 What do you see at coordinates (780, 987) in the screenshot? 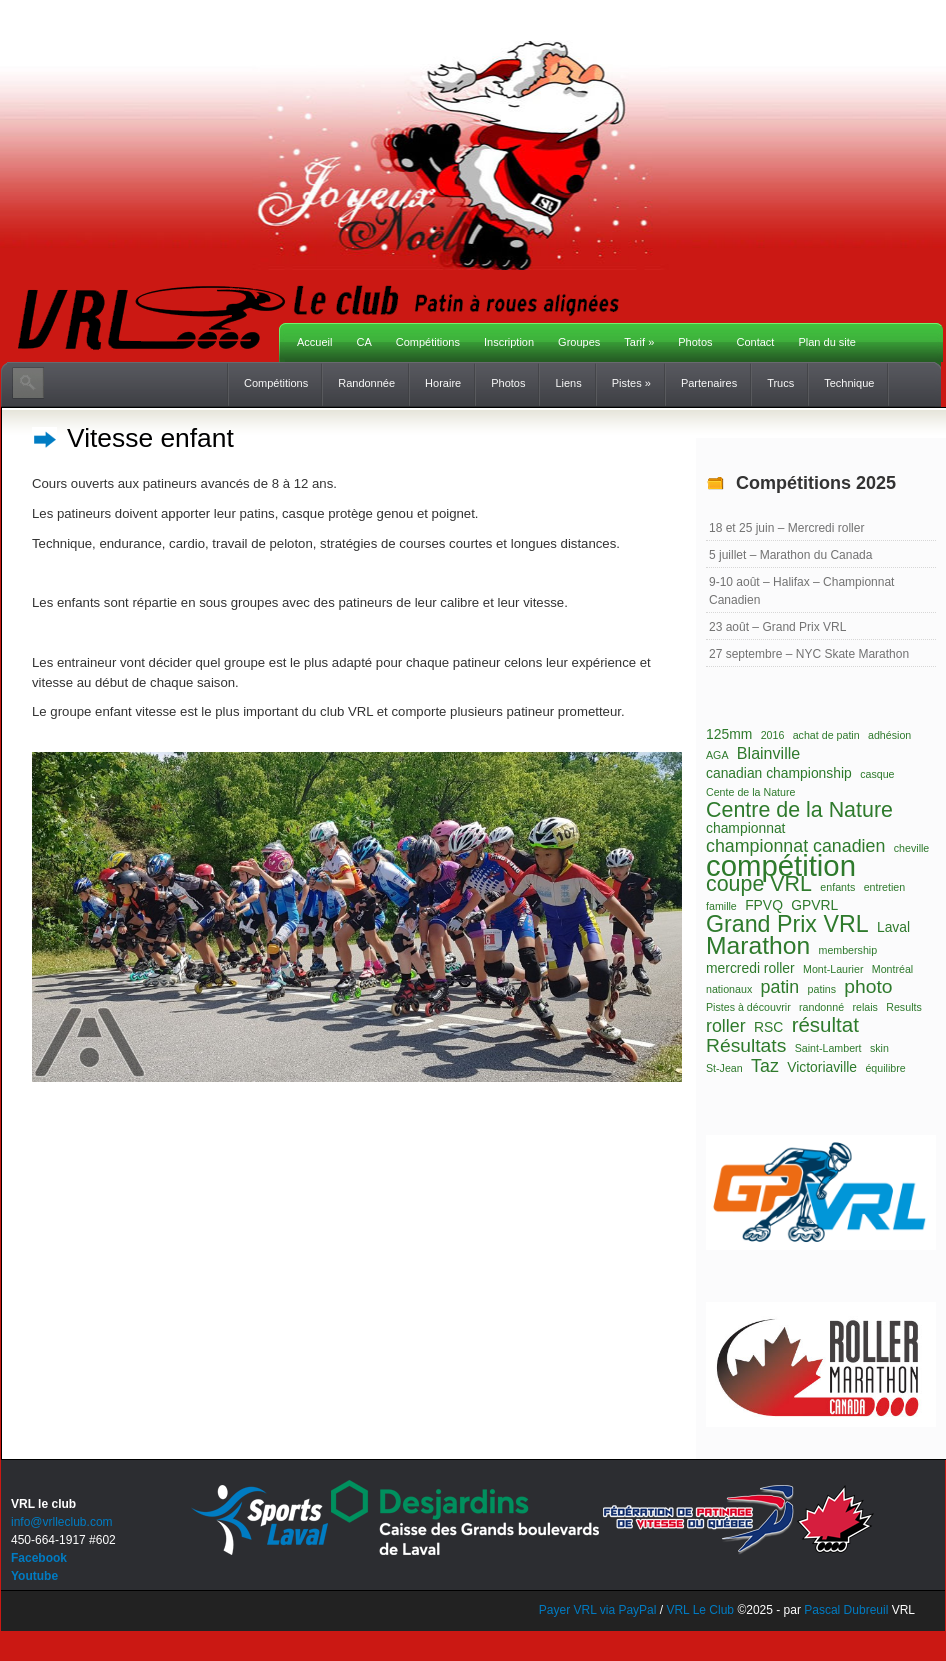
I see `patin [patin (4 éléments)]` at bounding box center [780, 987].